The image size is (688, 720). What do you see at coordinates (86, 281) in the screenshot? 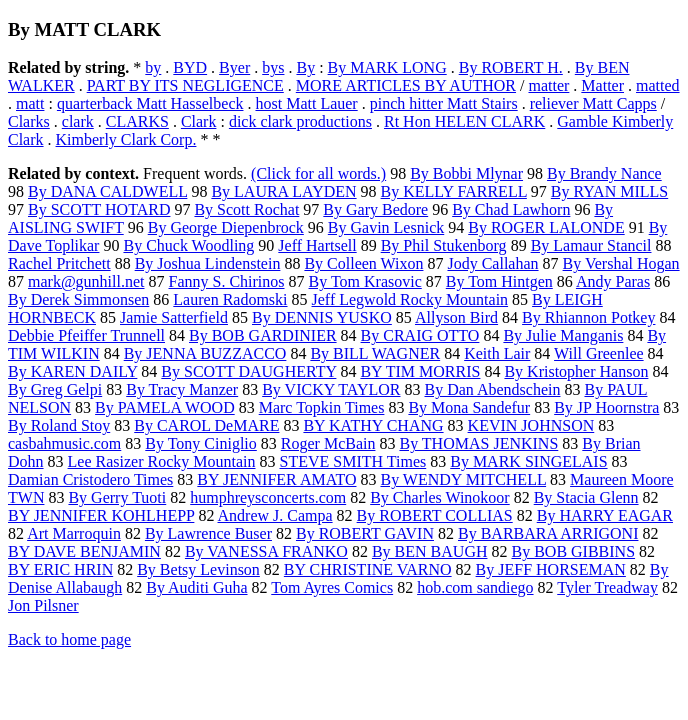
I see `mark@gunhill.net` at bounding box center [86, 281].